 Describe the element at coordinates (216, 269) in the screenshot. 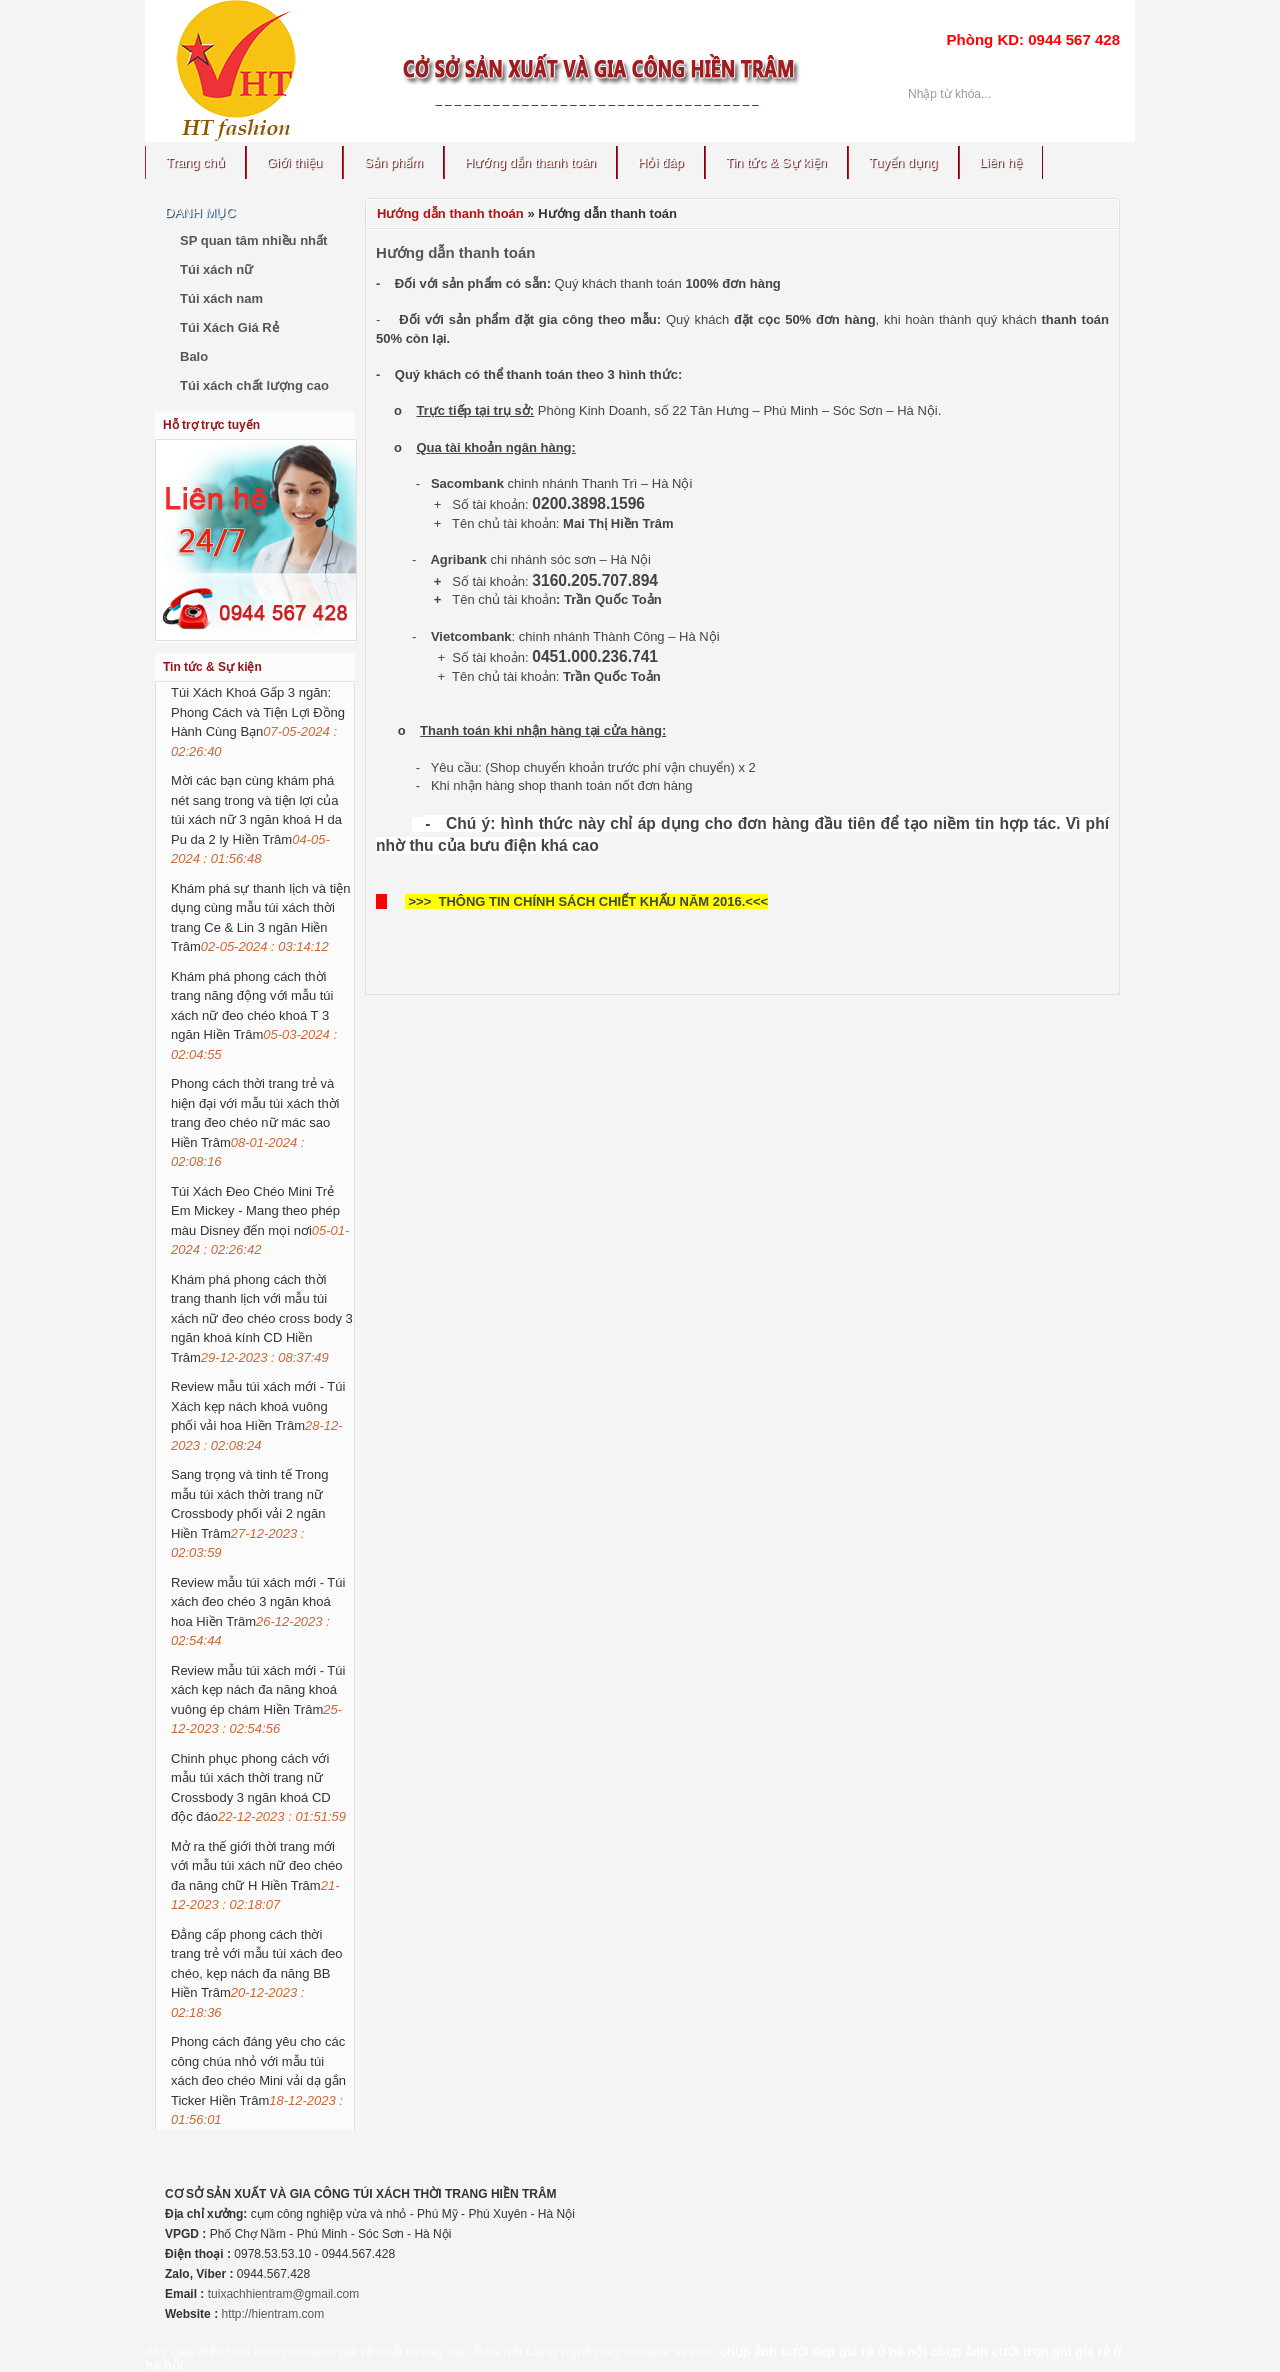

I see `Túi xách nữ` at that location.